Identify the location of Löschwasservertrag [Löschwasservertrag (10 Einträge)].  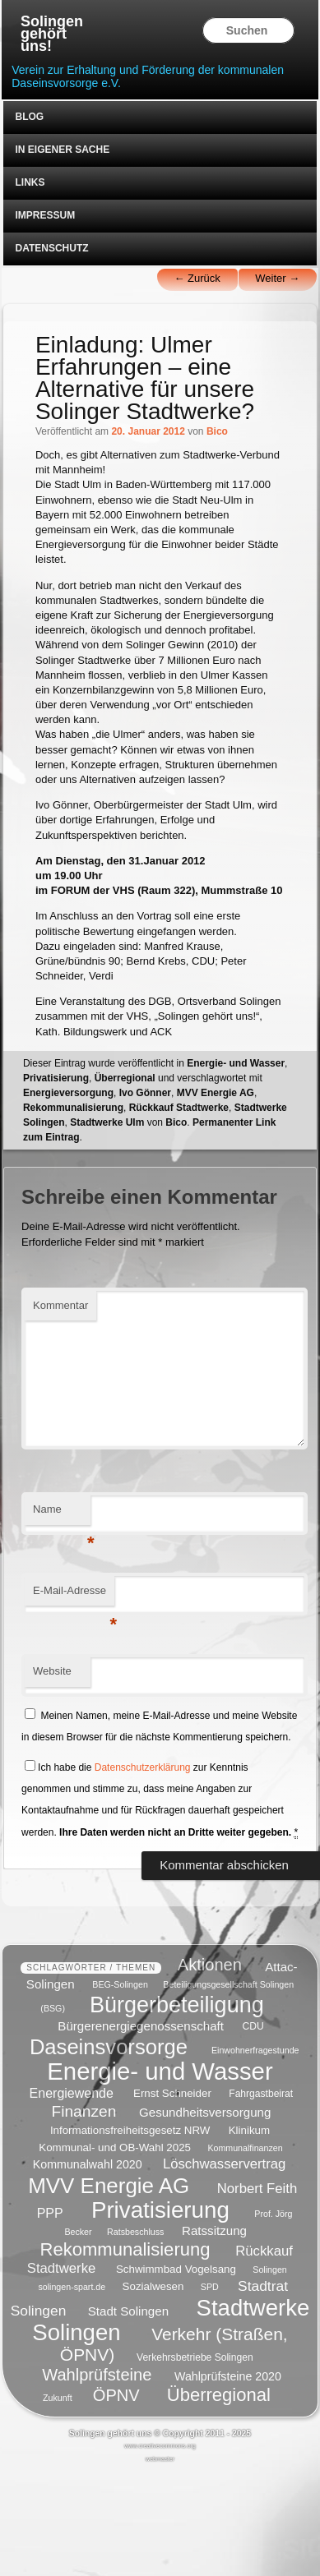
(224, 2164).